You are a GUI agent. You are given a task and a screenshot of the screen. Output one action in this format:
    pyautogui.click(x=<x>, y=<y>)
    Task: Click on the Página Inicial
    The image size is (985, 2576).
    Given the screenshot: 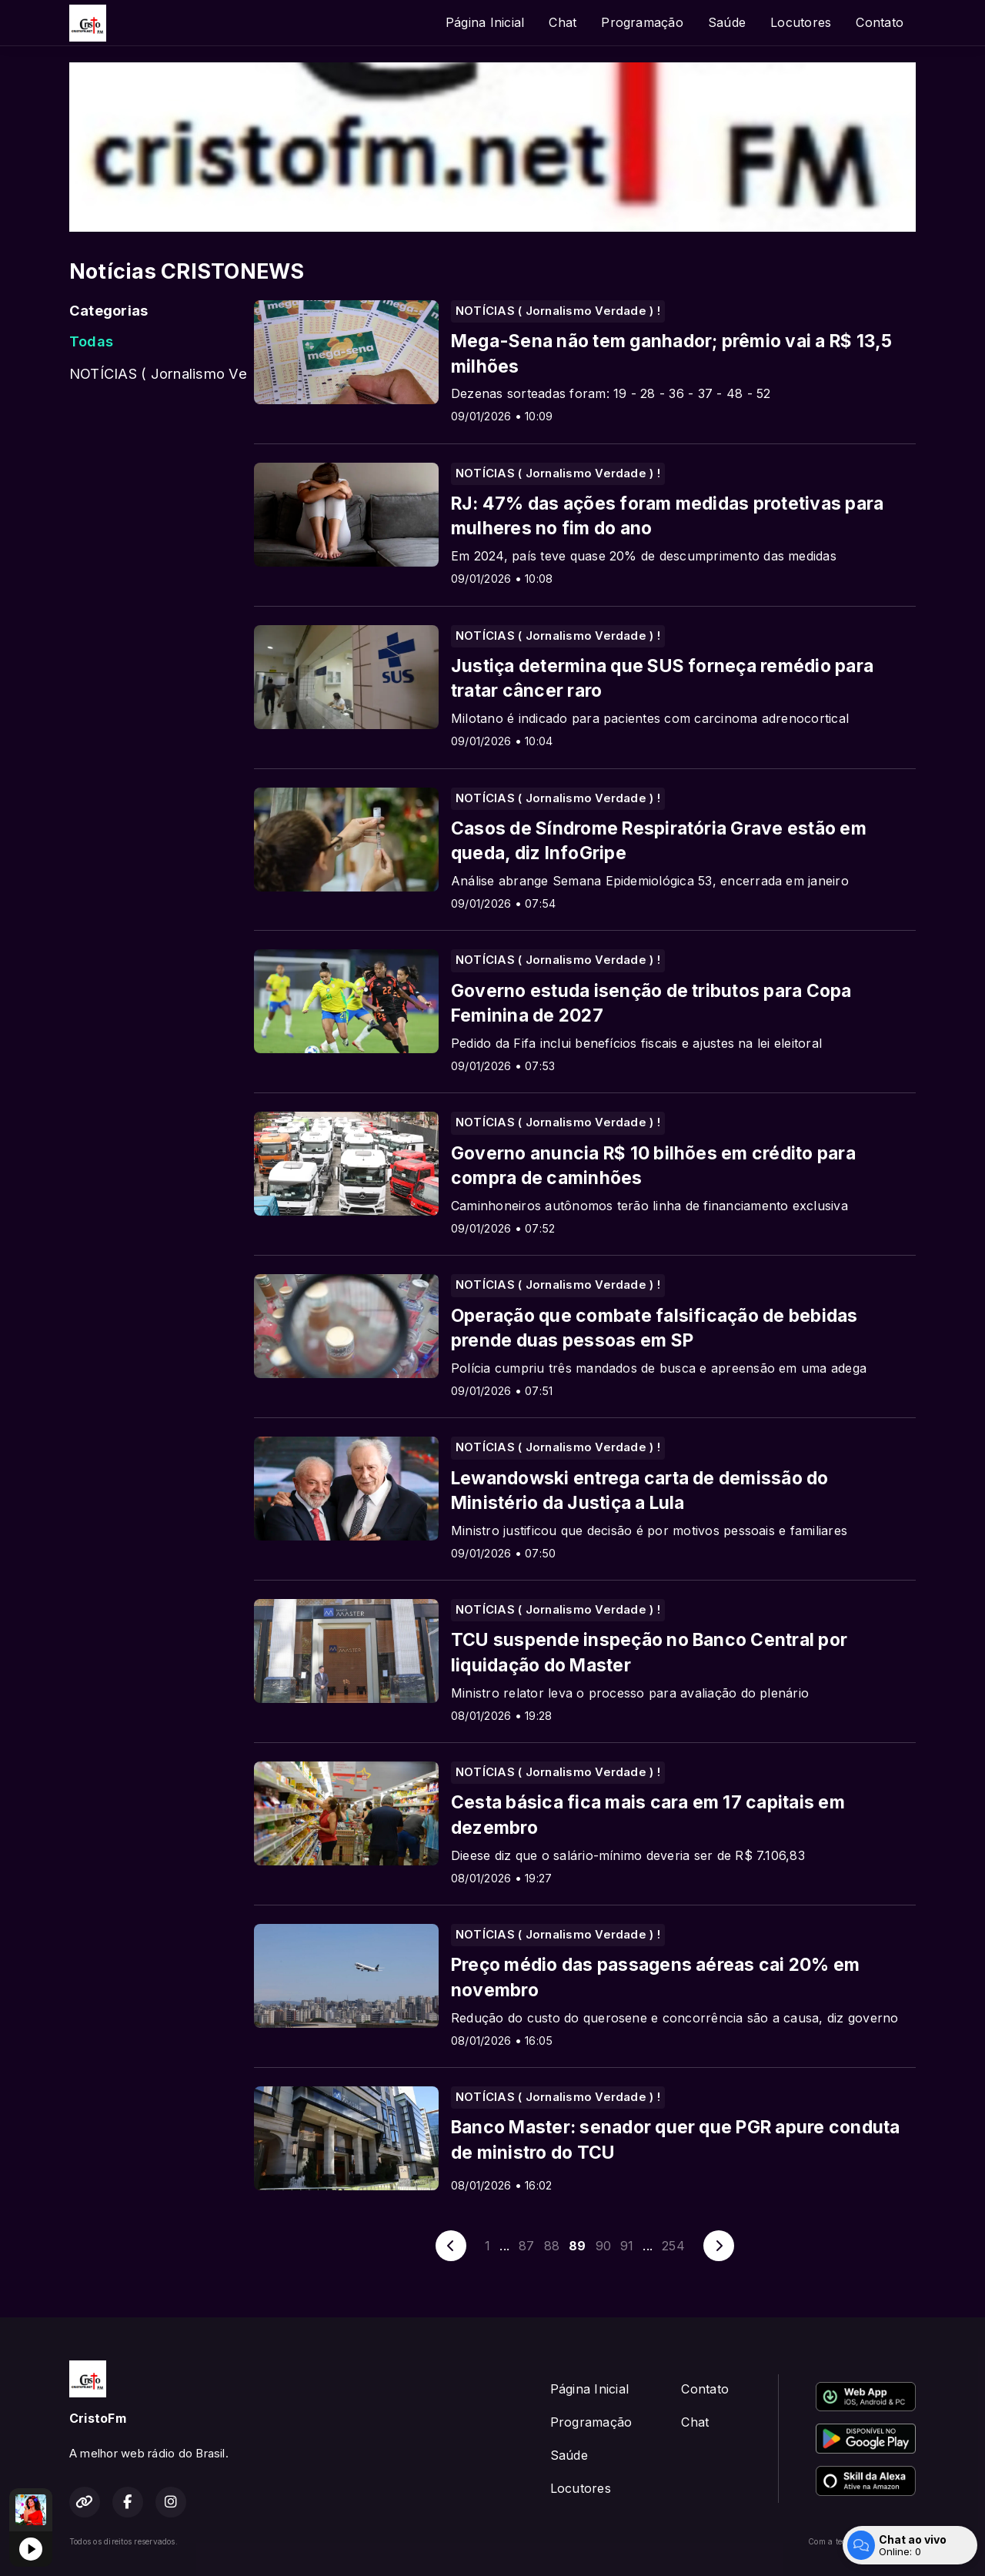 What is the action you would take?
    pyautogui.click(x=485, y=22)
    